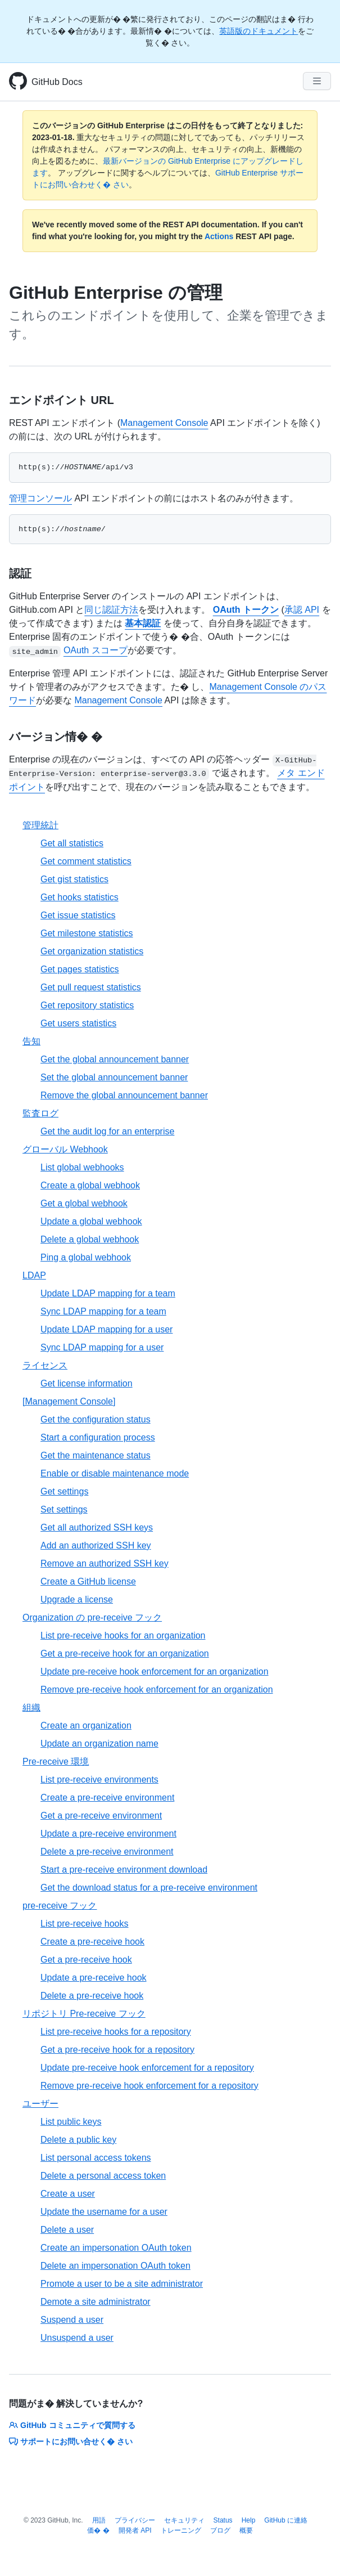  What do you see at coordinates (246, 609) in the screenshot?
I see `OAuth トークン` at bounding box center [246, 609].